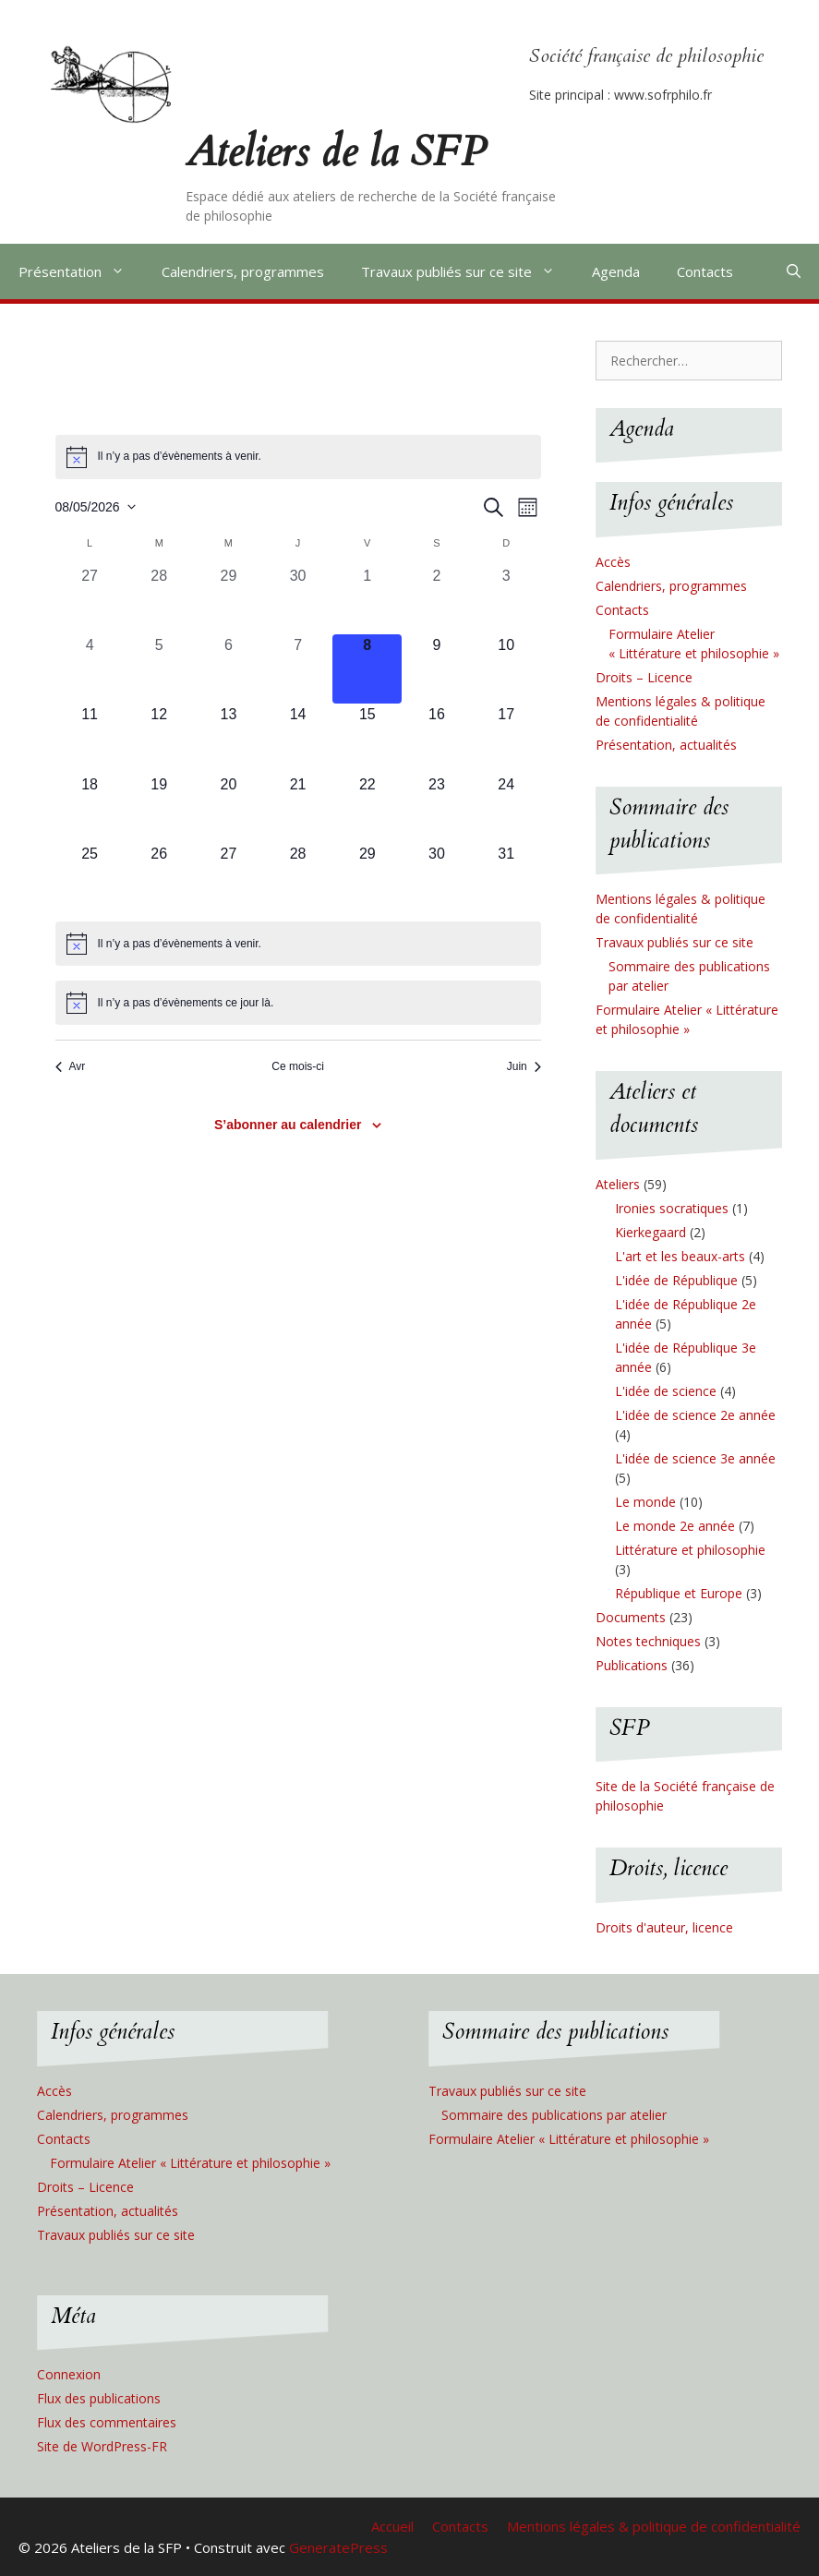  I want to click on [mai 14, 0 évènements, upcoming day], so click(297, 738).